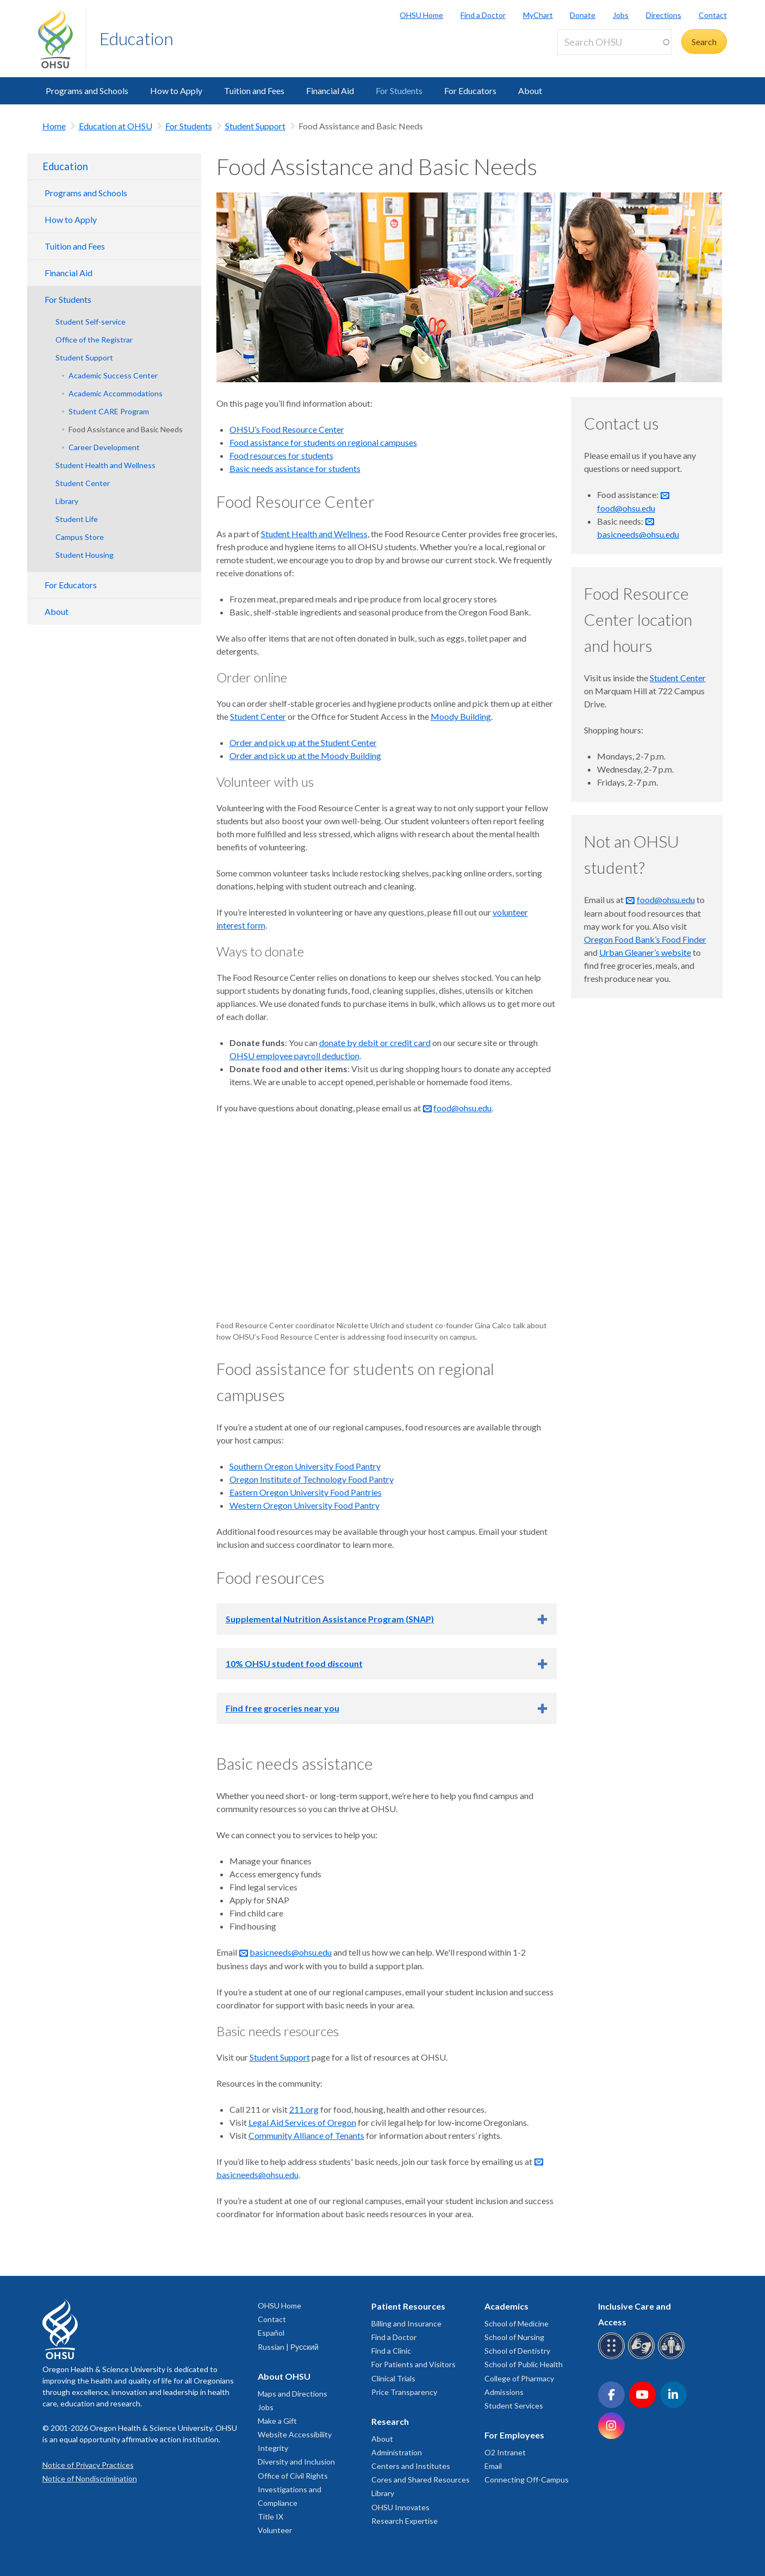 Image resolution: width=765 pixels, height=2576 pixels. What do you see at coordinates (516, 2323) in the screenshot?
I see `School of Medicine` at bounding box center [516, 2323].